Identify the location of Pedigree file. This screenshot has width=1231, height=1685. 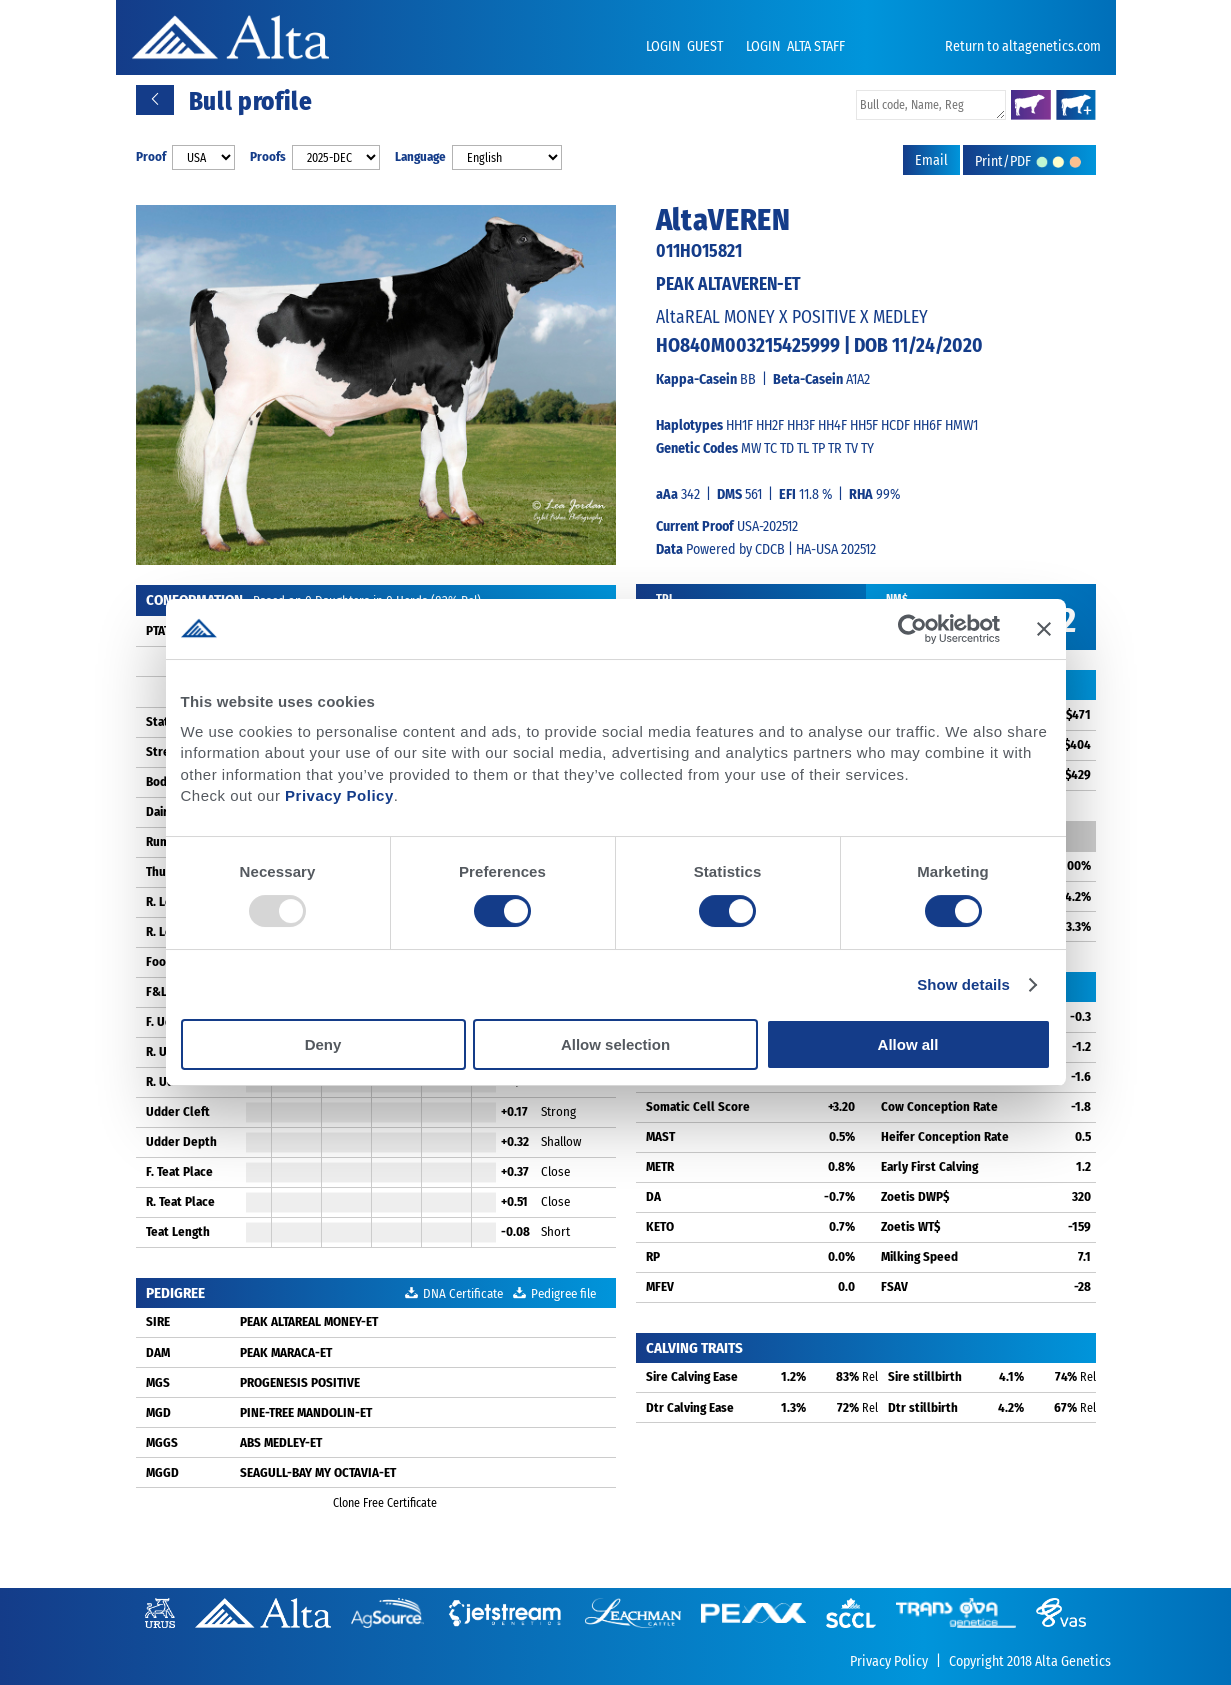
(554, 1293).